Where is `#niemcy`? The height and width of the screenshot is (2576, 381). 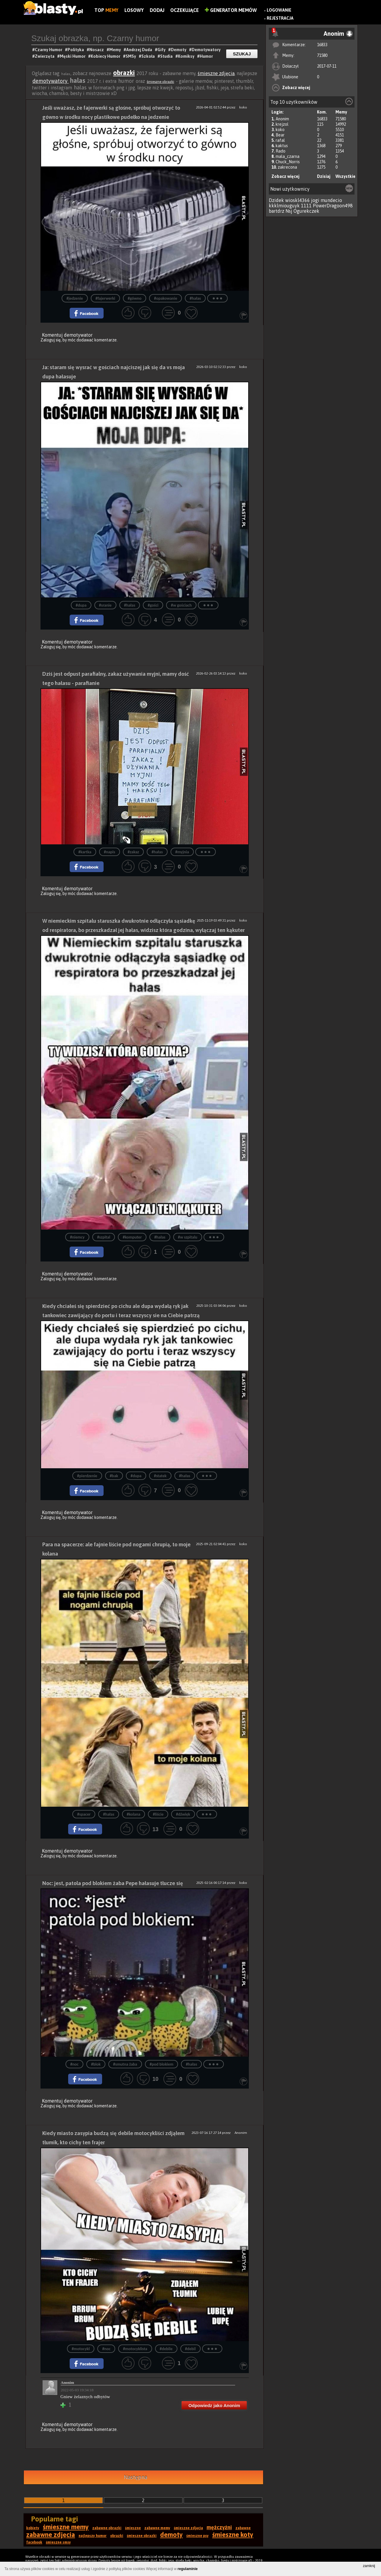
#niemcy is located at coordinates (77, 1237).